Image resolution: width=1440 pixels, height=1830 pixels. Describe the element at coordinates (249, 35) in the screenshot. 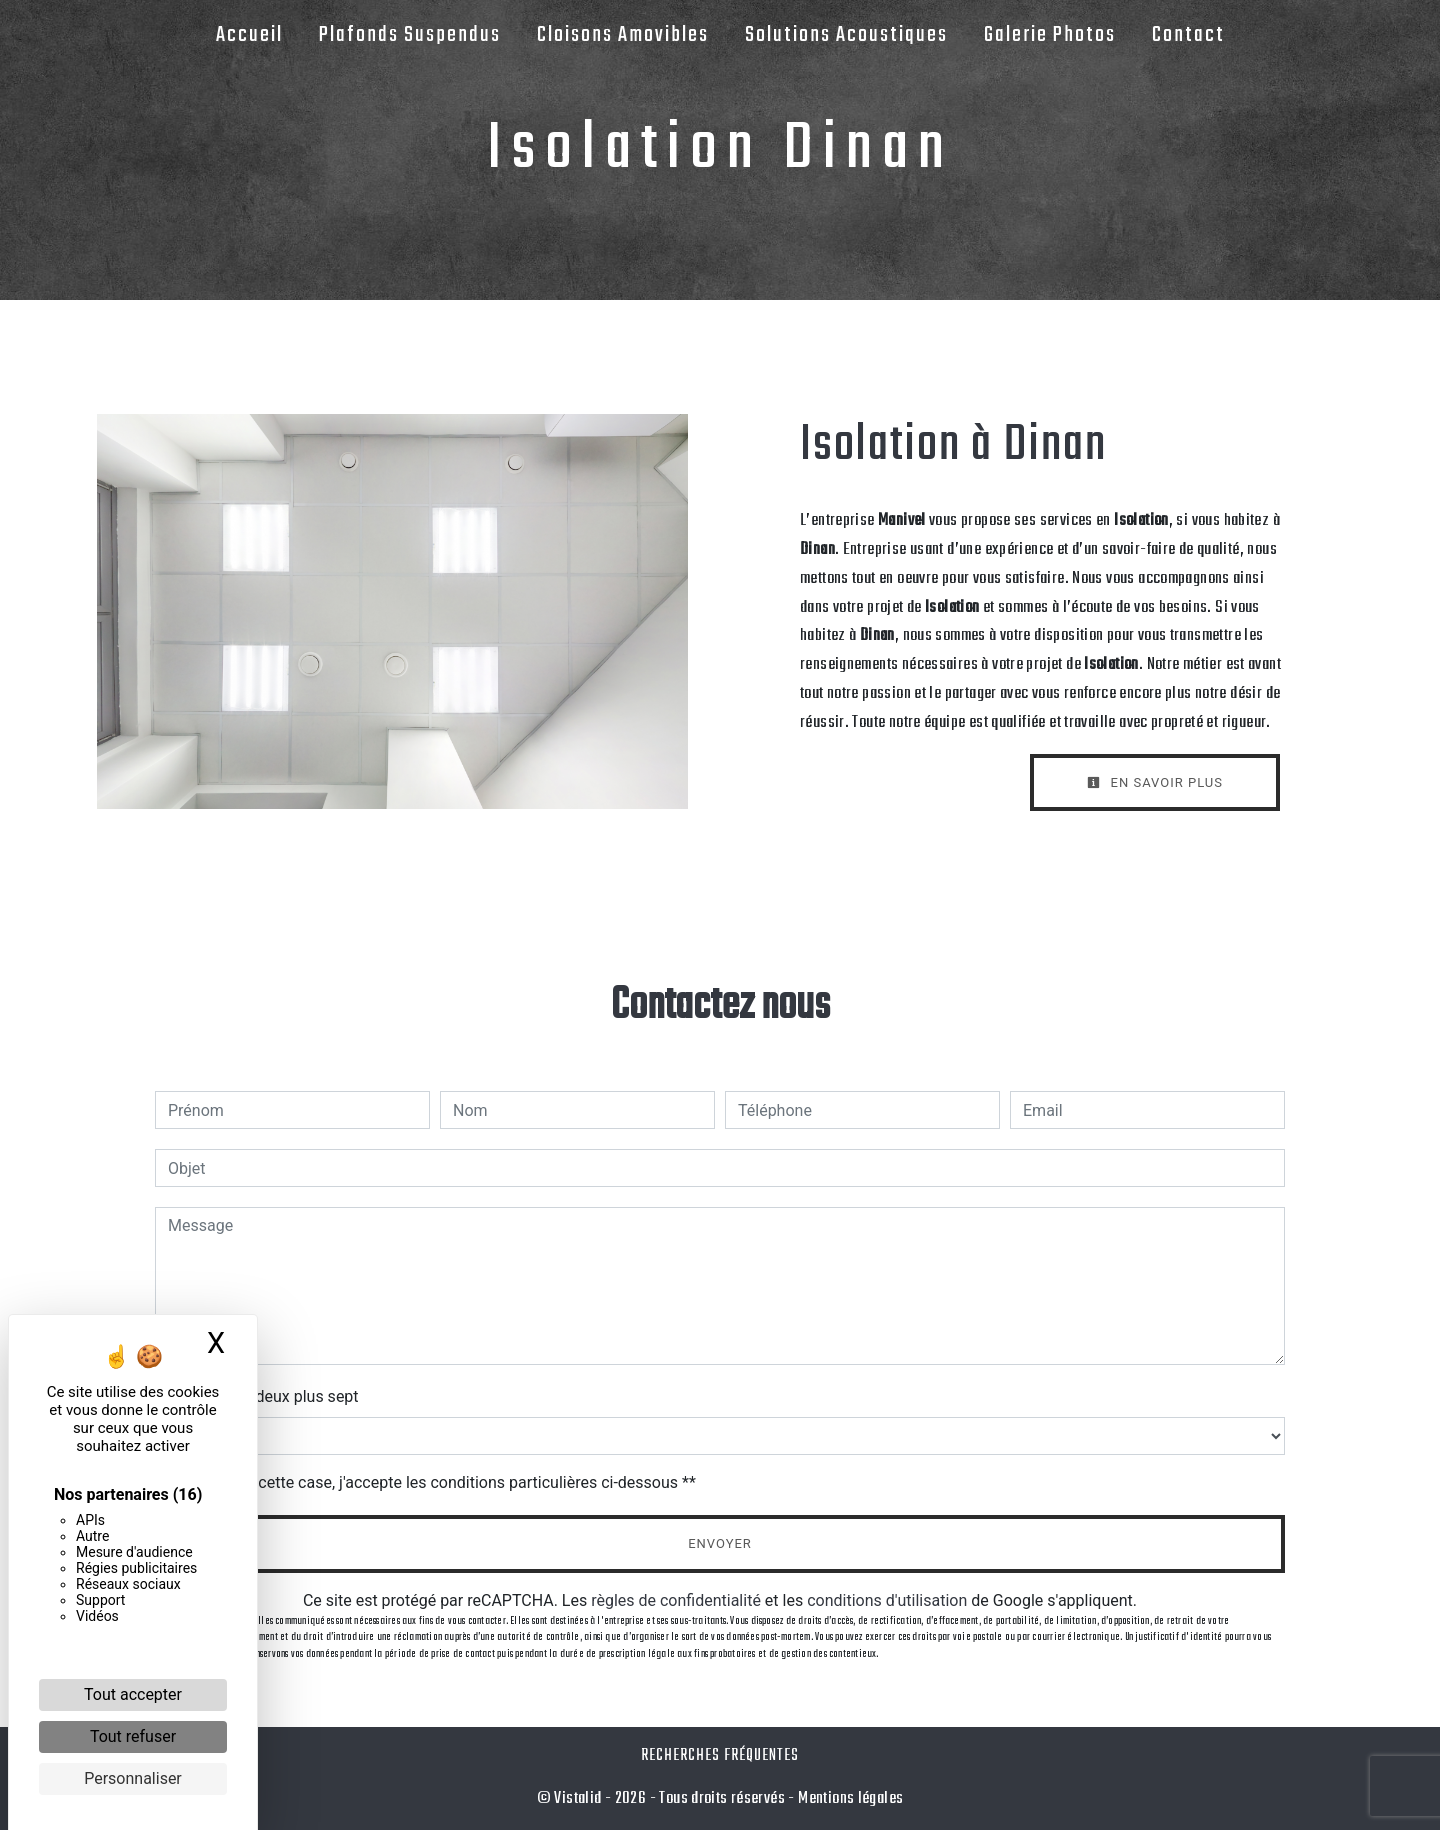

I see `Accueil` at that location.